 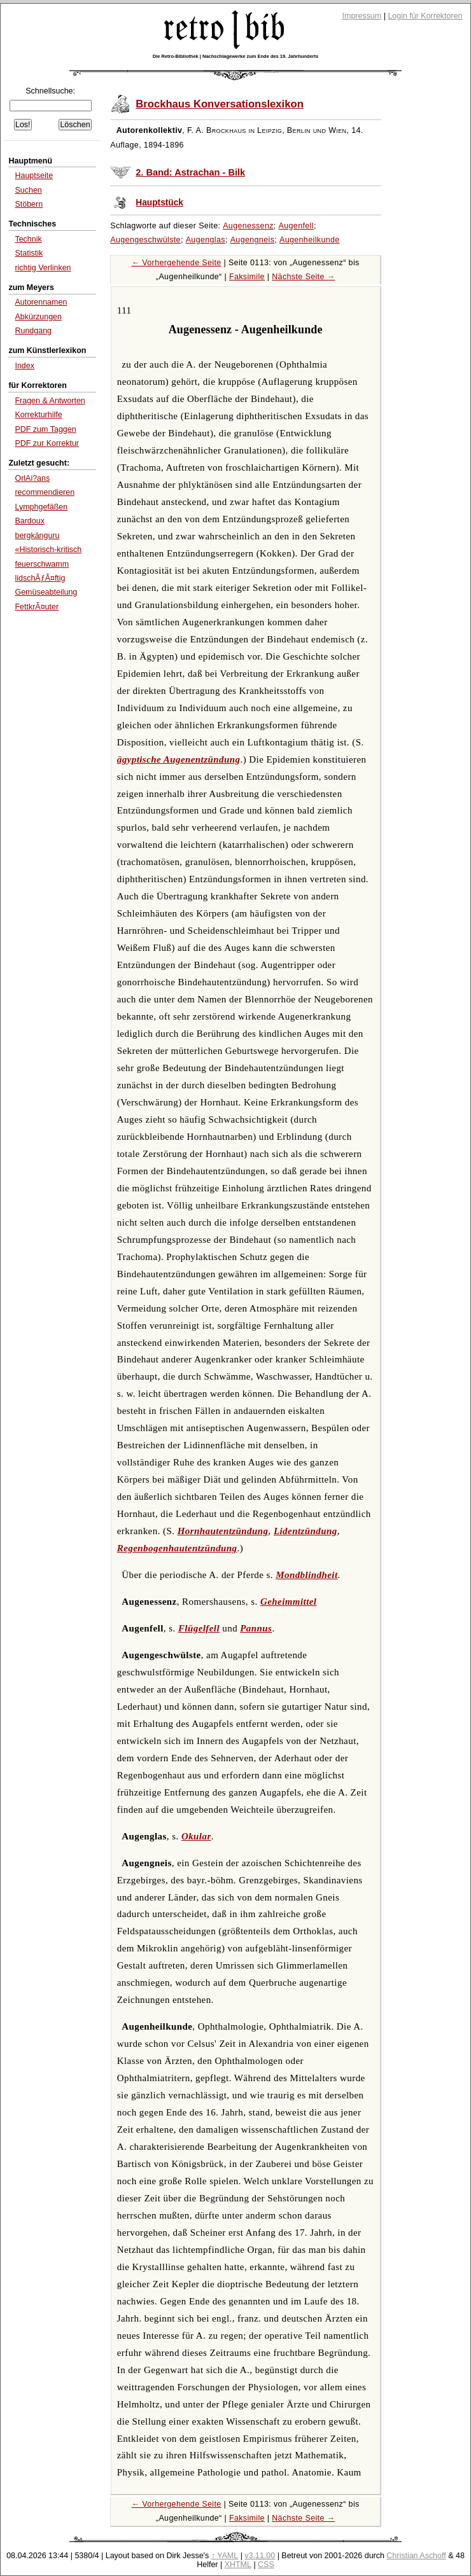 I want to click on Gemüseabteilung, so click(x=46, y=592).